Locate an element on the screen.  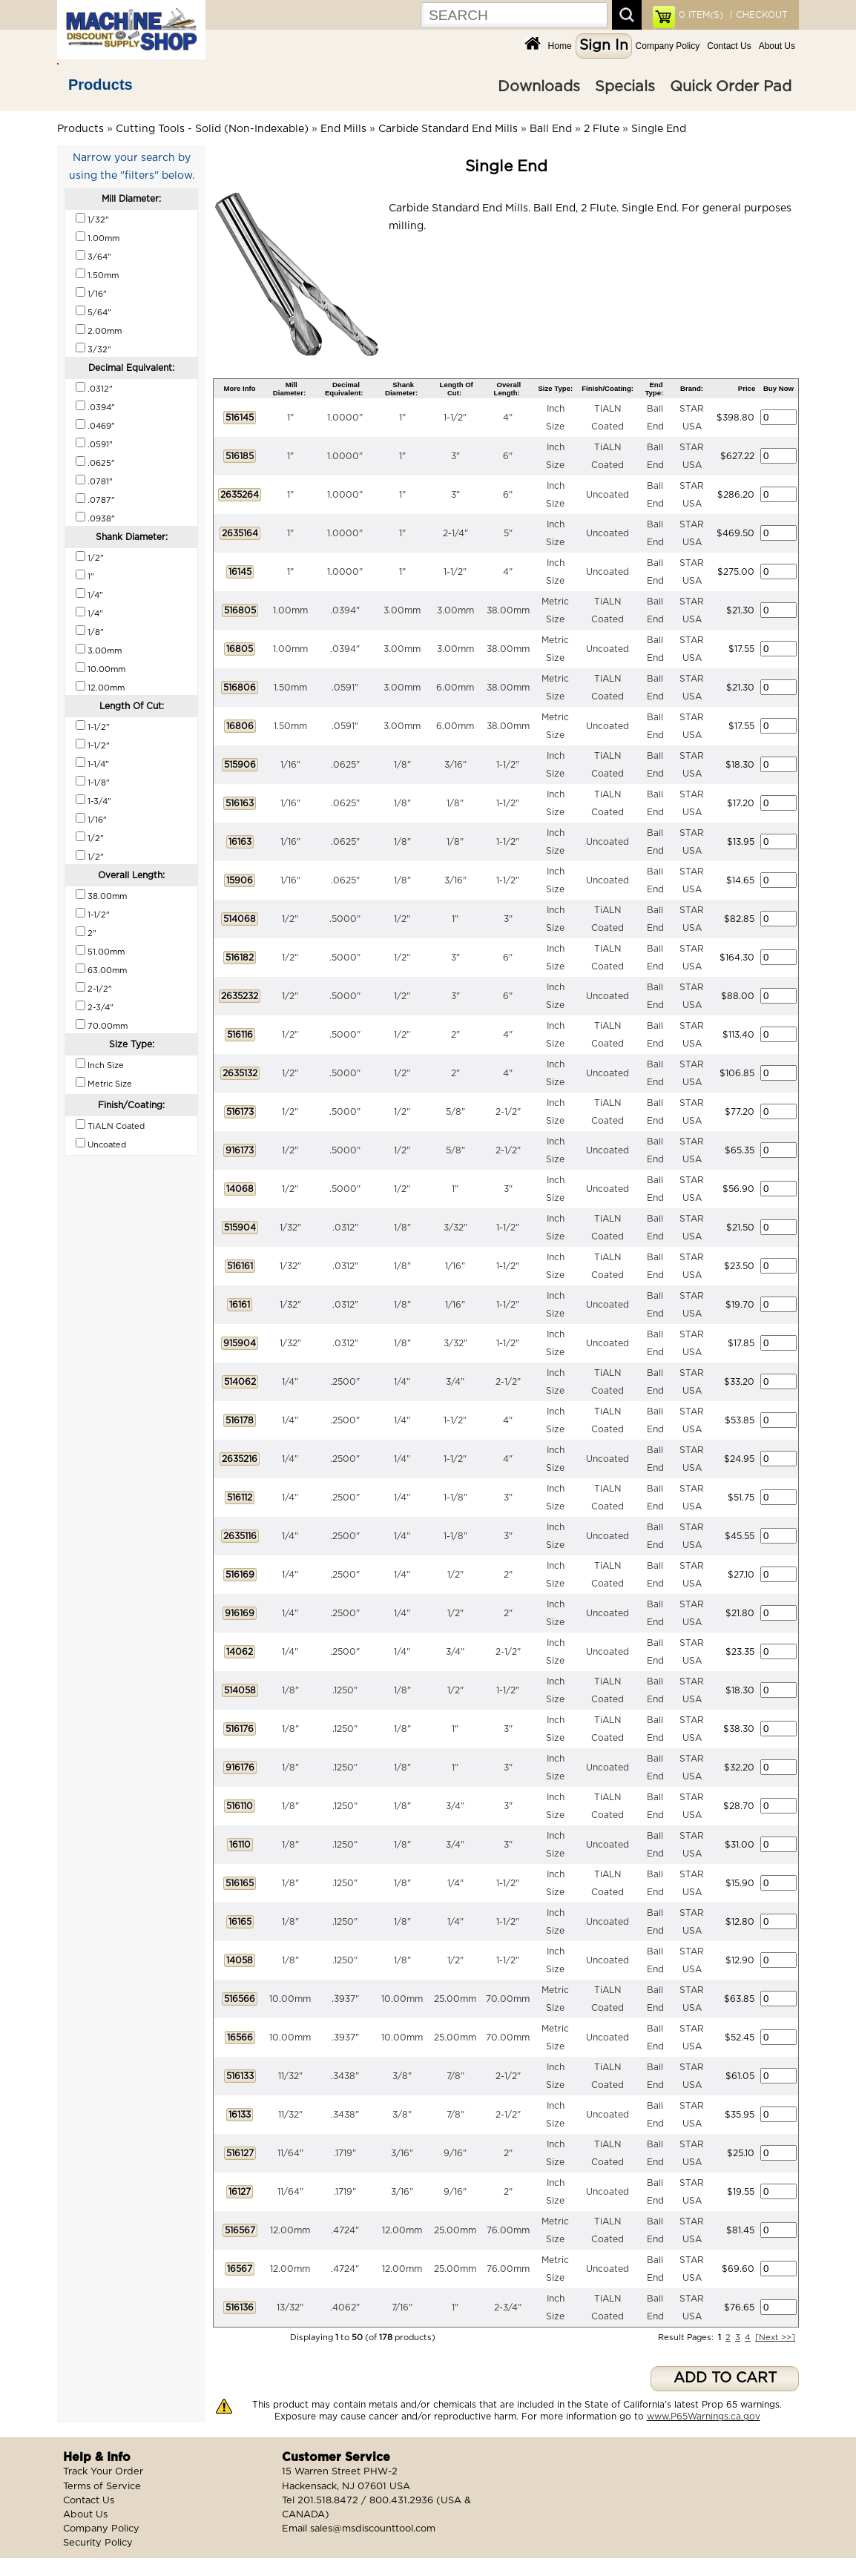
ITEM(S) is located at coordinates (701, 14).